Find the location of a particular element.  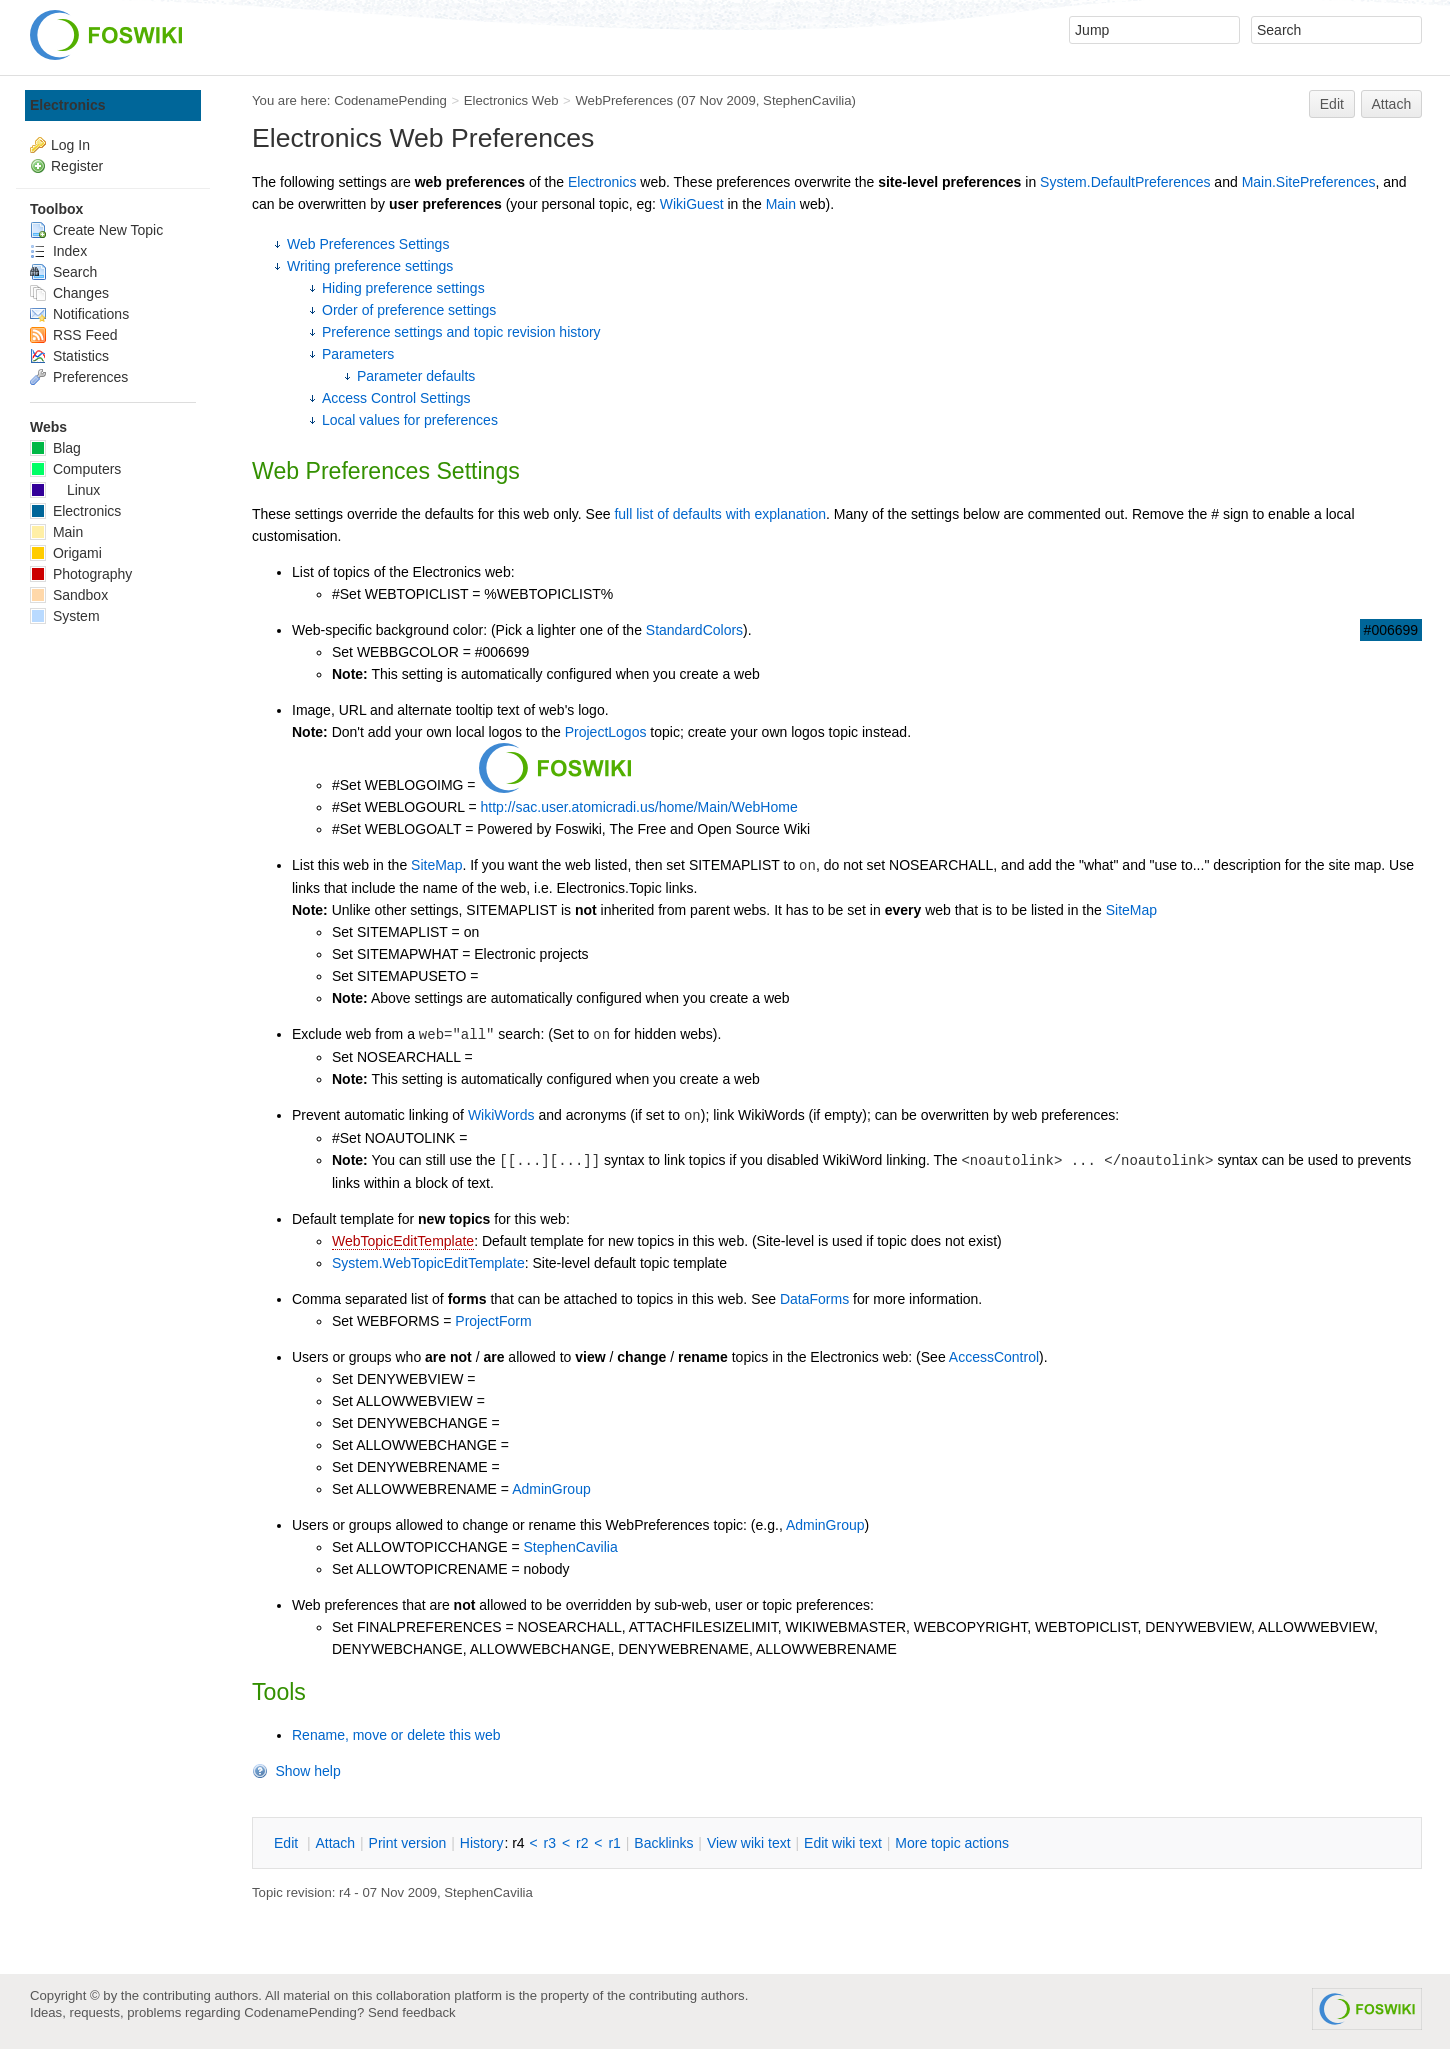

ProjectLogos is located at coordinates (606, 732).